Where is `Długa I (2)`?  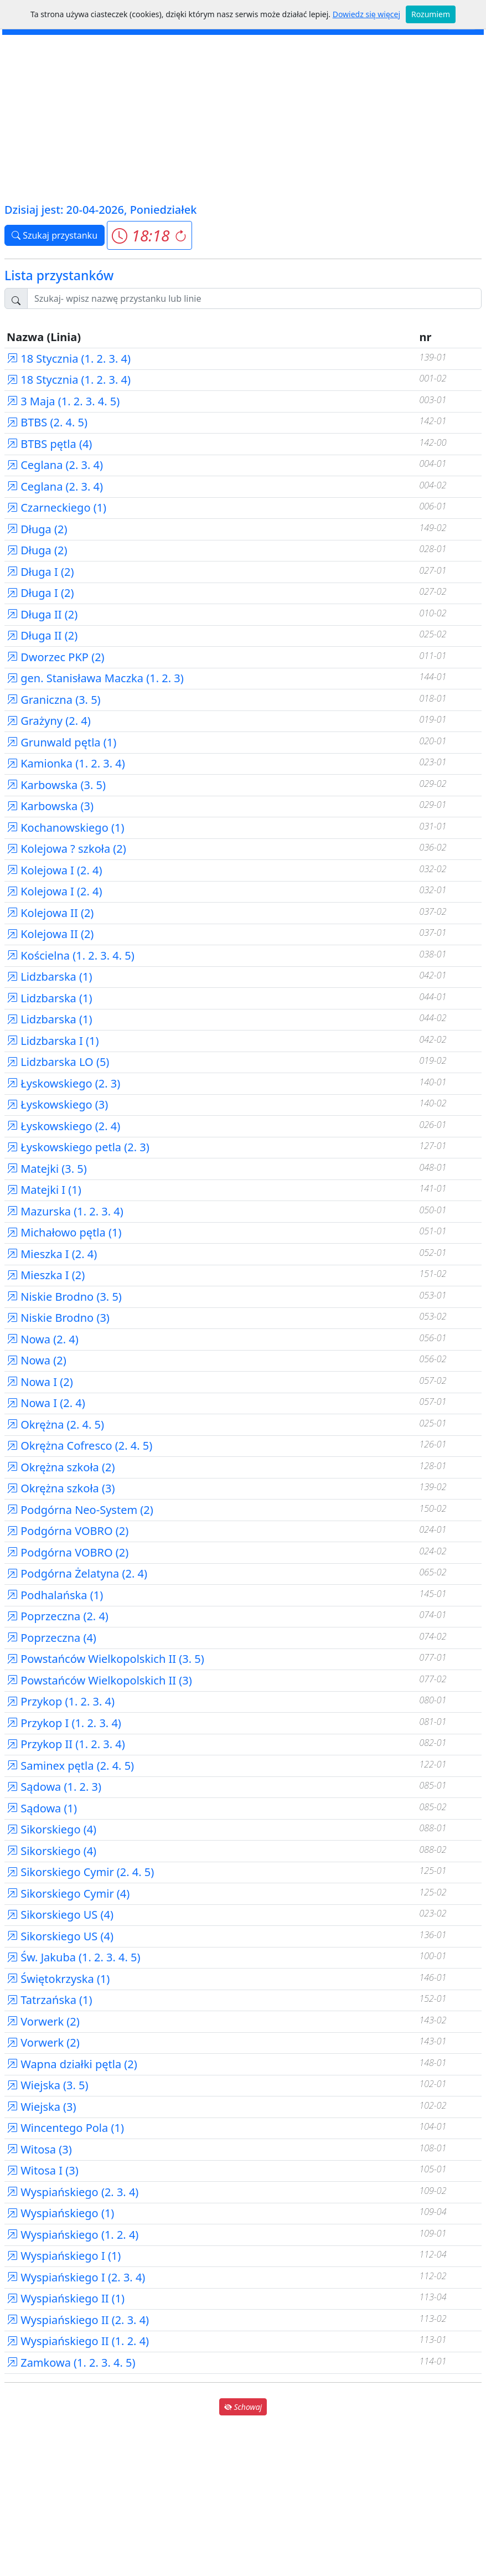
Długa I (2) is located at coordinates (40, 571).